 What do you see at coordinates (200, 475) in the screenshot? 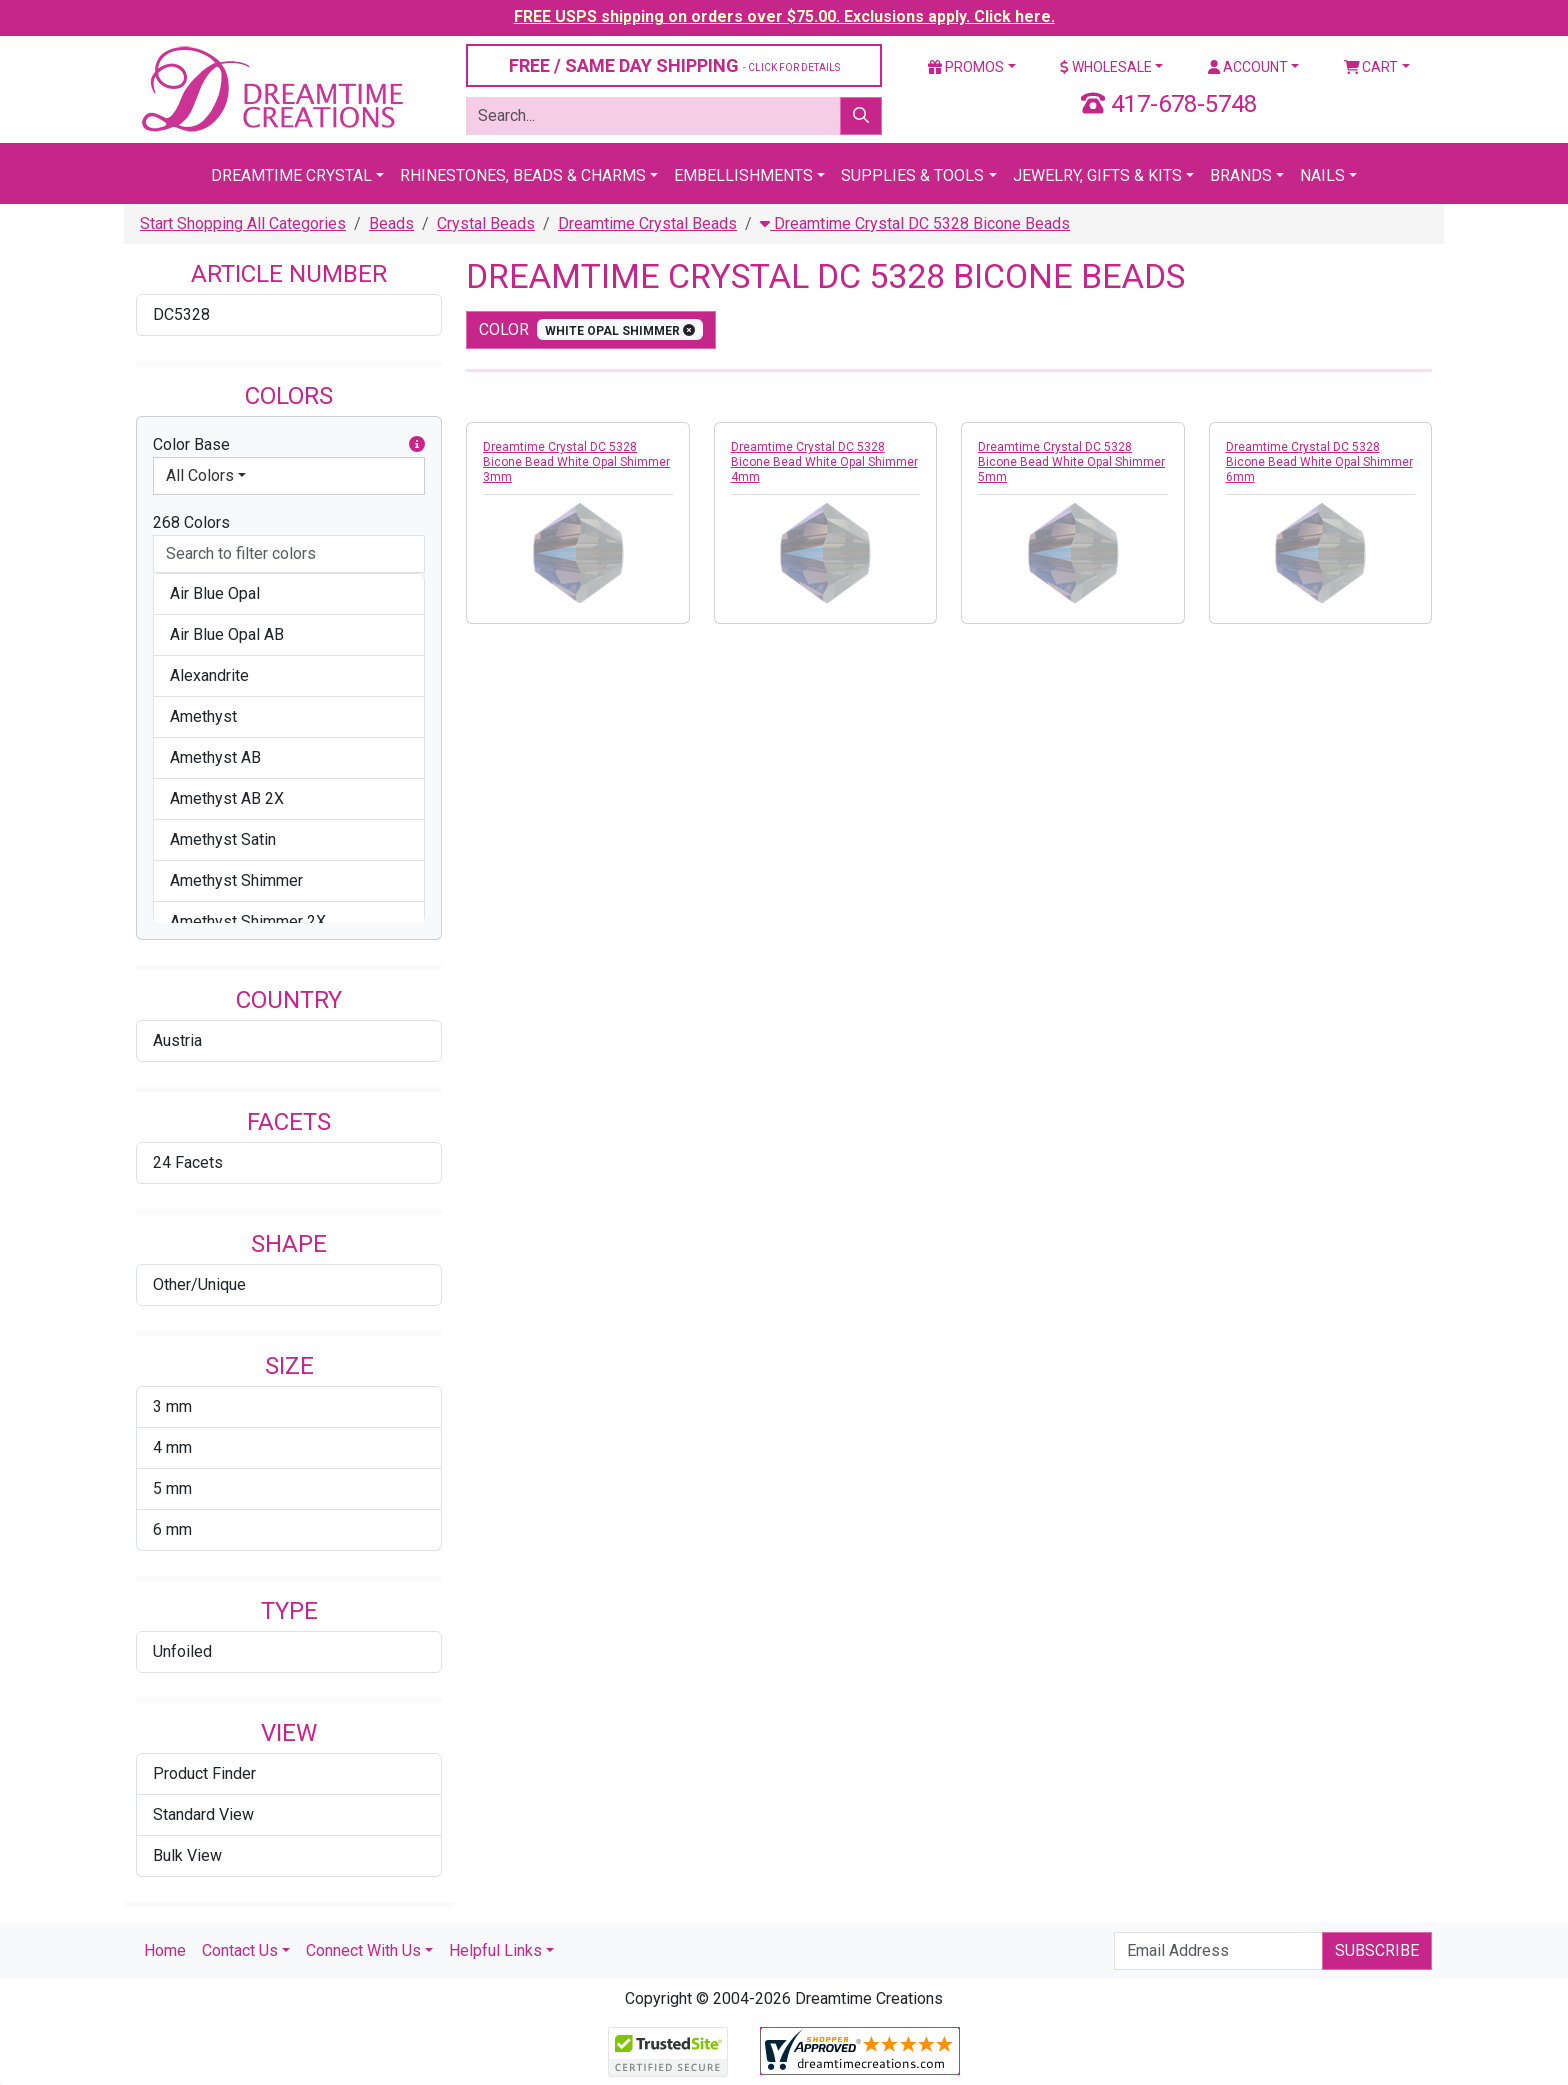
I see `All Colors` at bounding box center [200, 475].